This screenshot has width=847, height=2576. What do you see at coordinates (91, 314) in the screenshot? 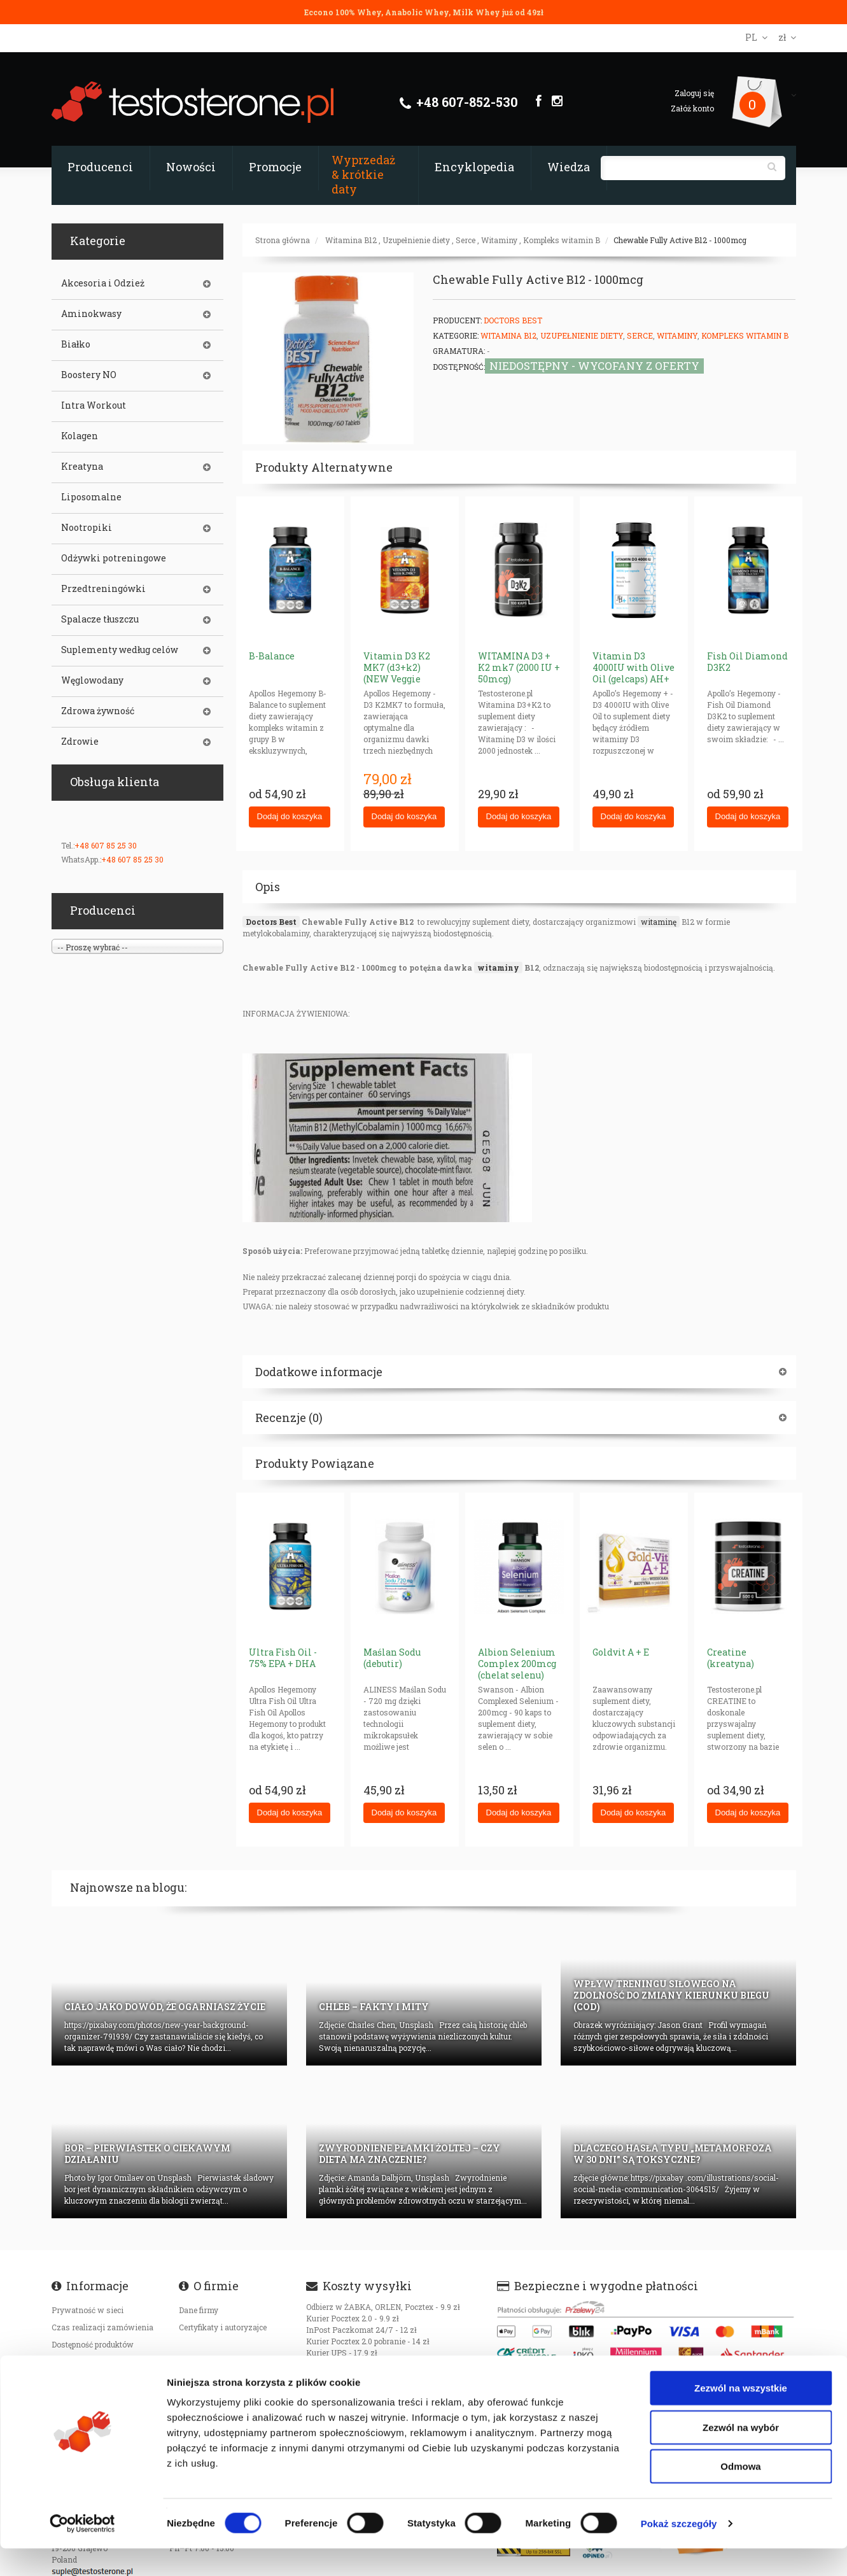
I see `Aminokwasy` at bounding box center [91, 314].